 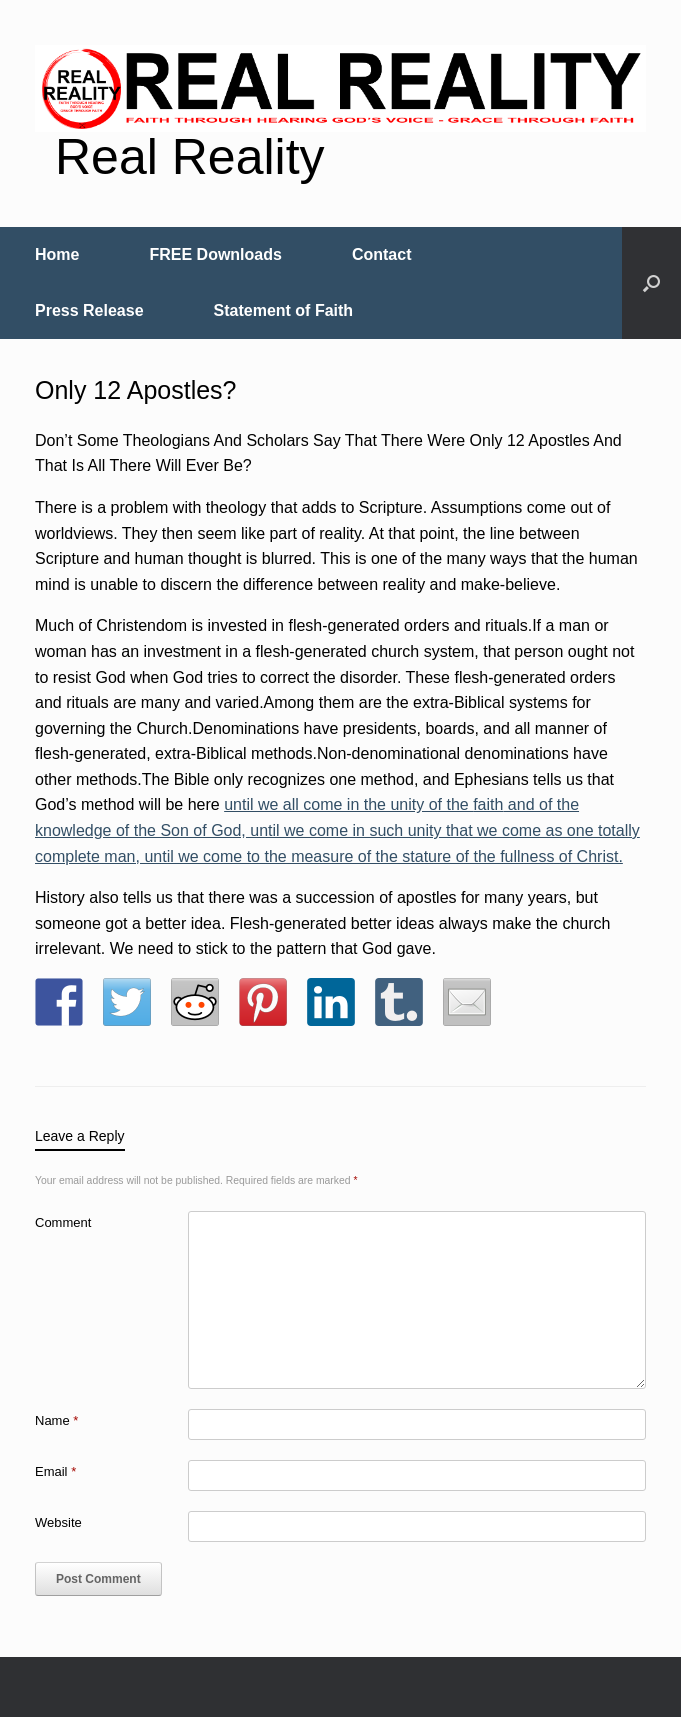 What do you see at coordinates (57, 254) in the screenshot?
I see `Home` at bounding box center [57, 254].